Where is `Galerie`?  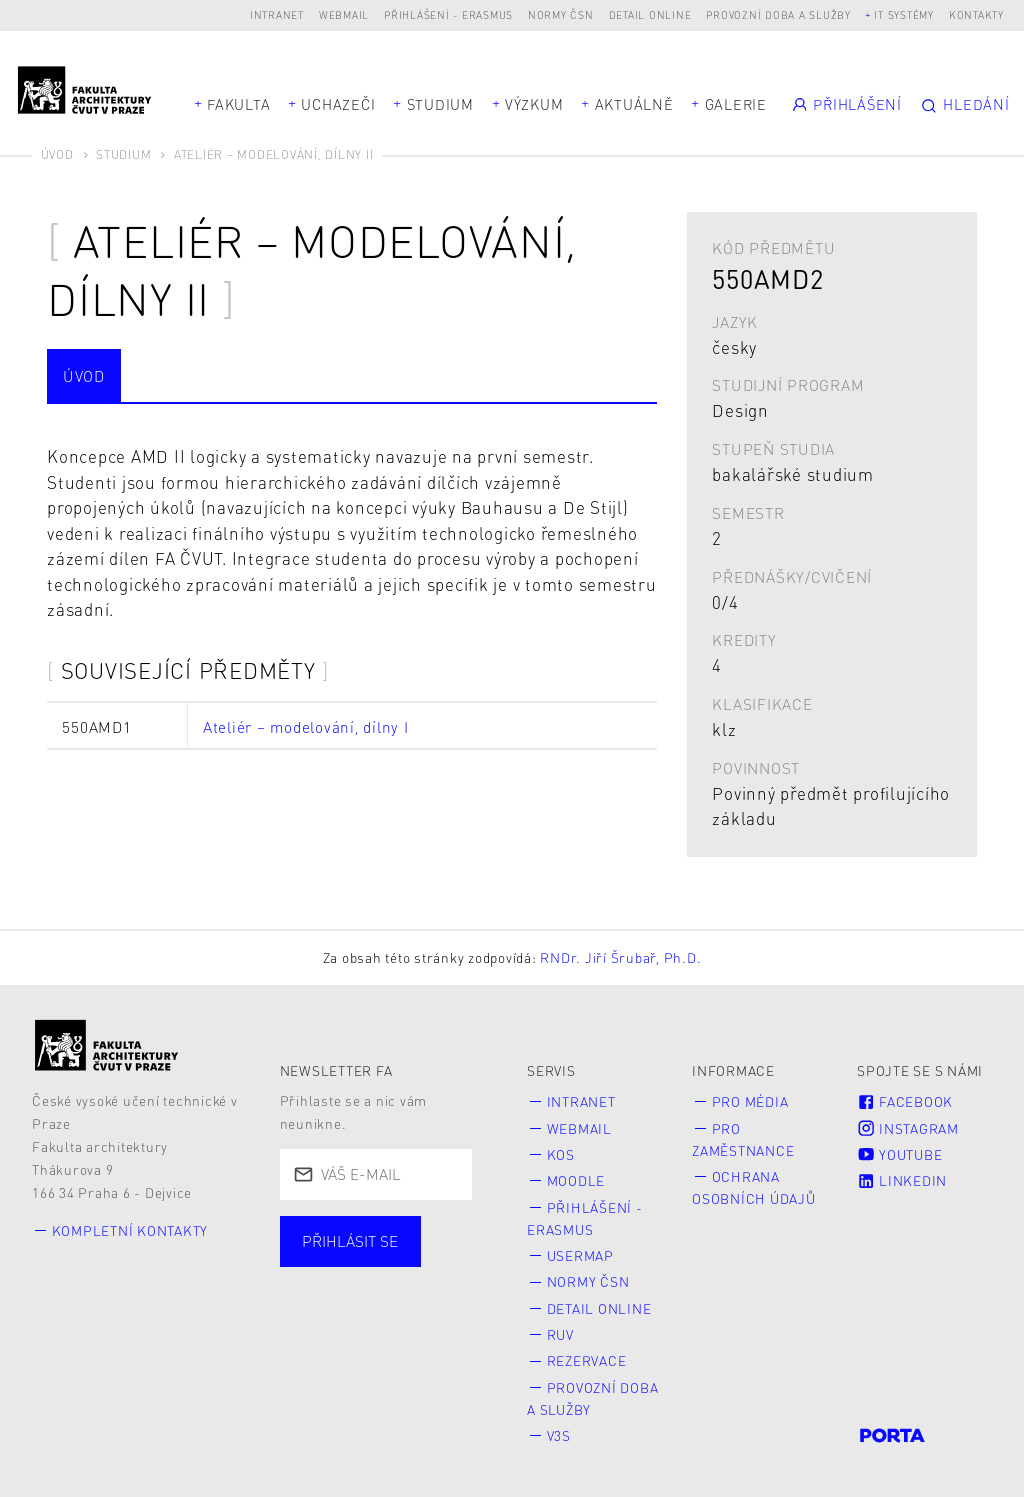
Galerie is located at coordinates (736, 104).